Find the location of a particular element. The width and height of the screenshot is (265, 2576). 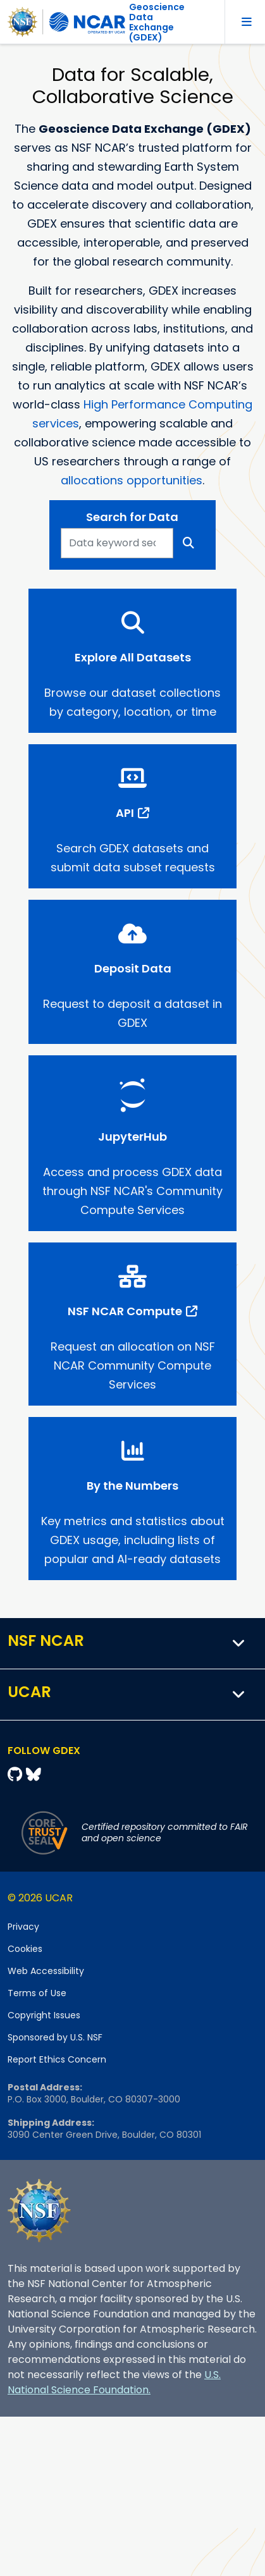

Cookies is located at coordinates (25, 1948).